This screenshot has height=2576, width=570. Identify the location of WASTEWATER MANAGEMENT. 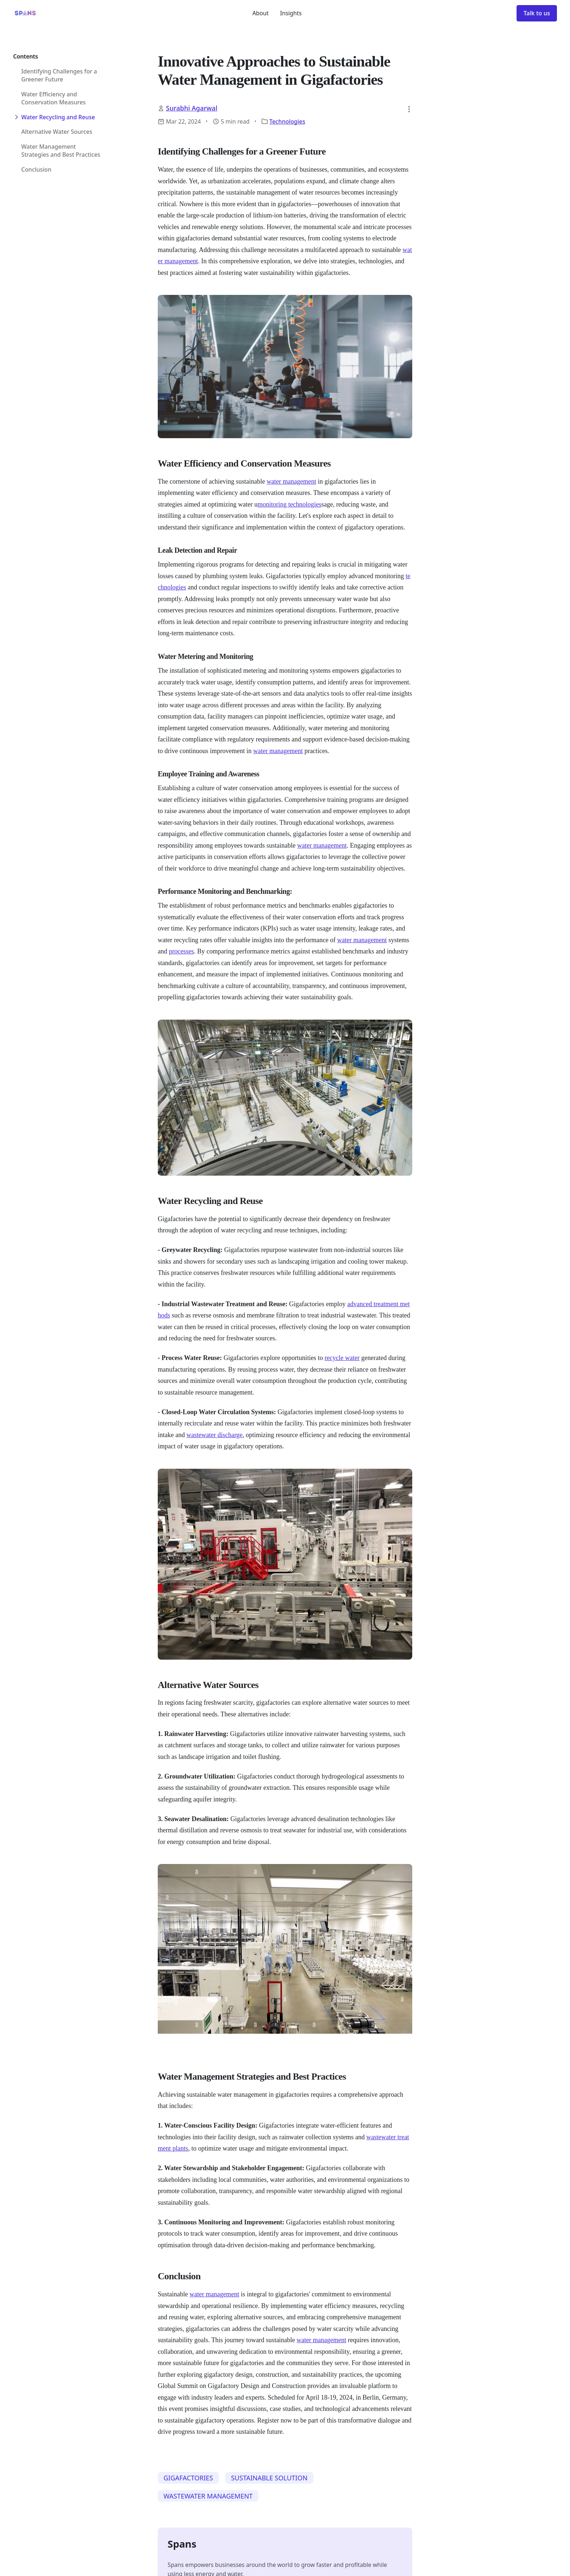
(208, 2496).